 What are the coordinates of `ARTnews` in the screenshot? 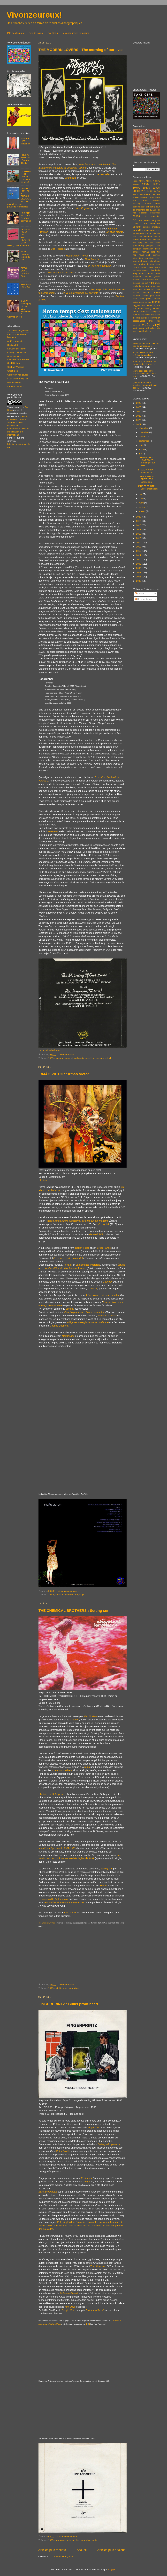 It's located at (52, 831).